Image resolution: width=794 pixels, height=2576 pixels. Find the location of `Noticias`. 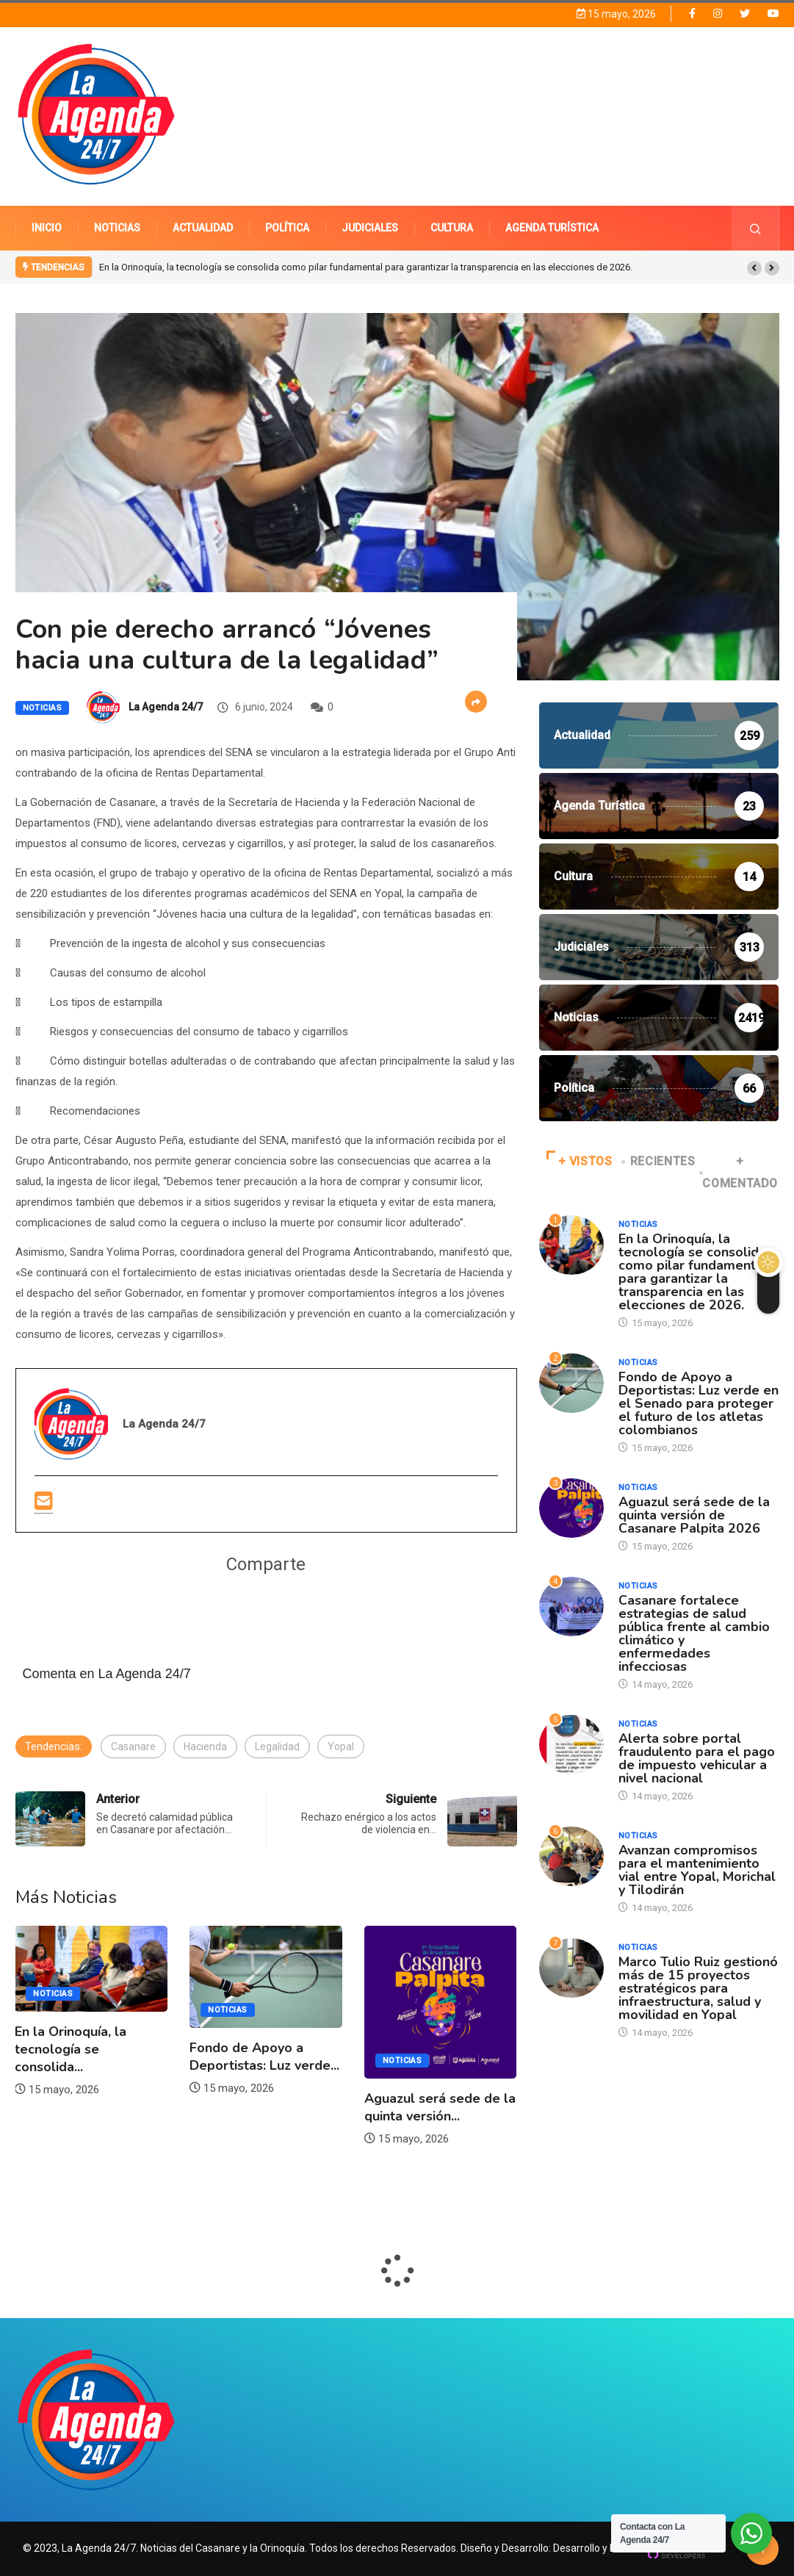

Noticias is located at coordinates (42, 708).